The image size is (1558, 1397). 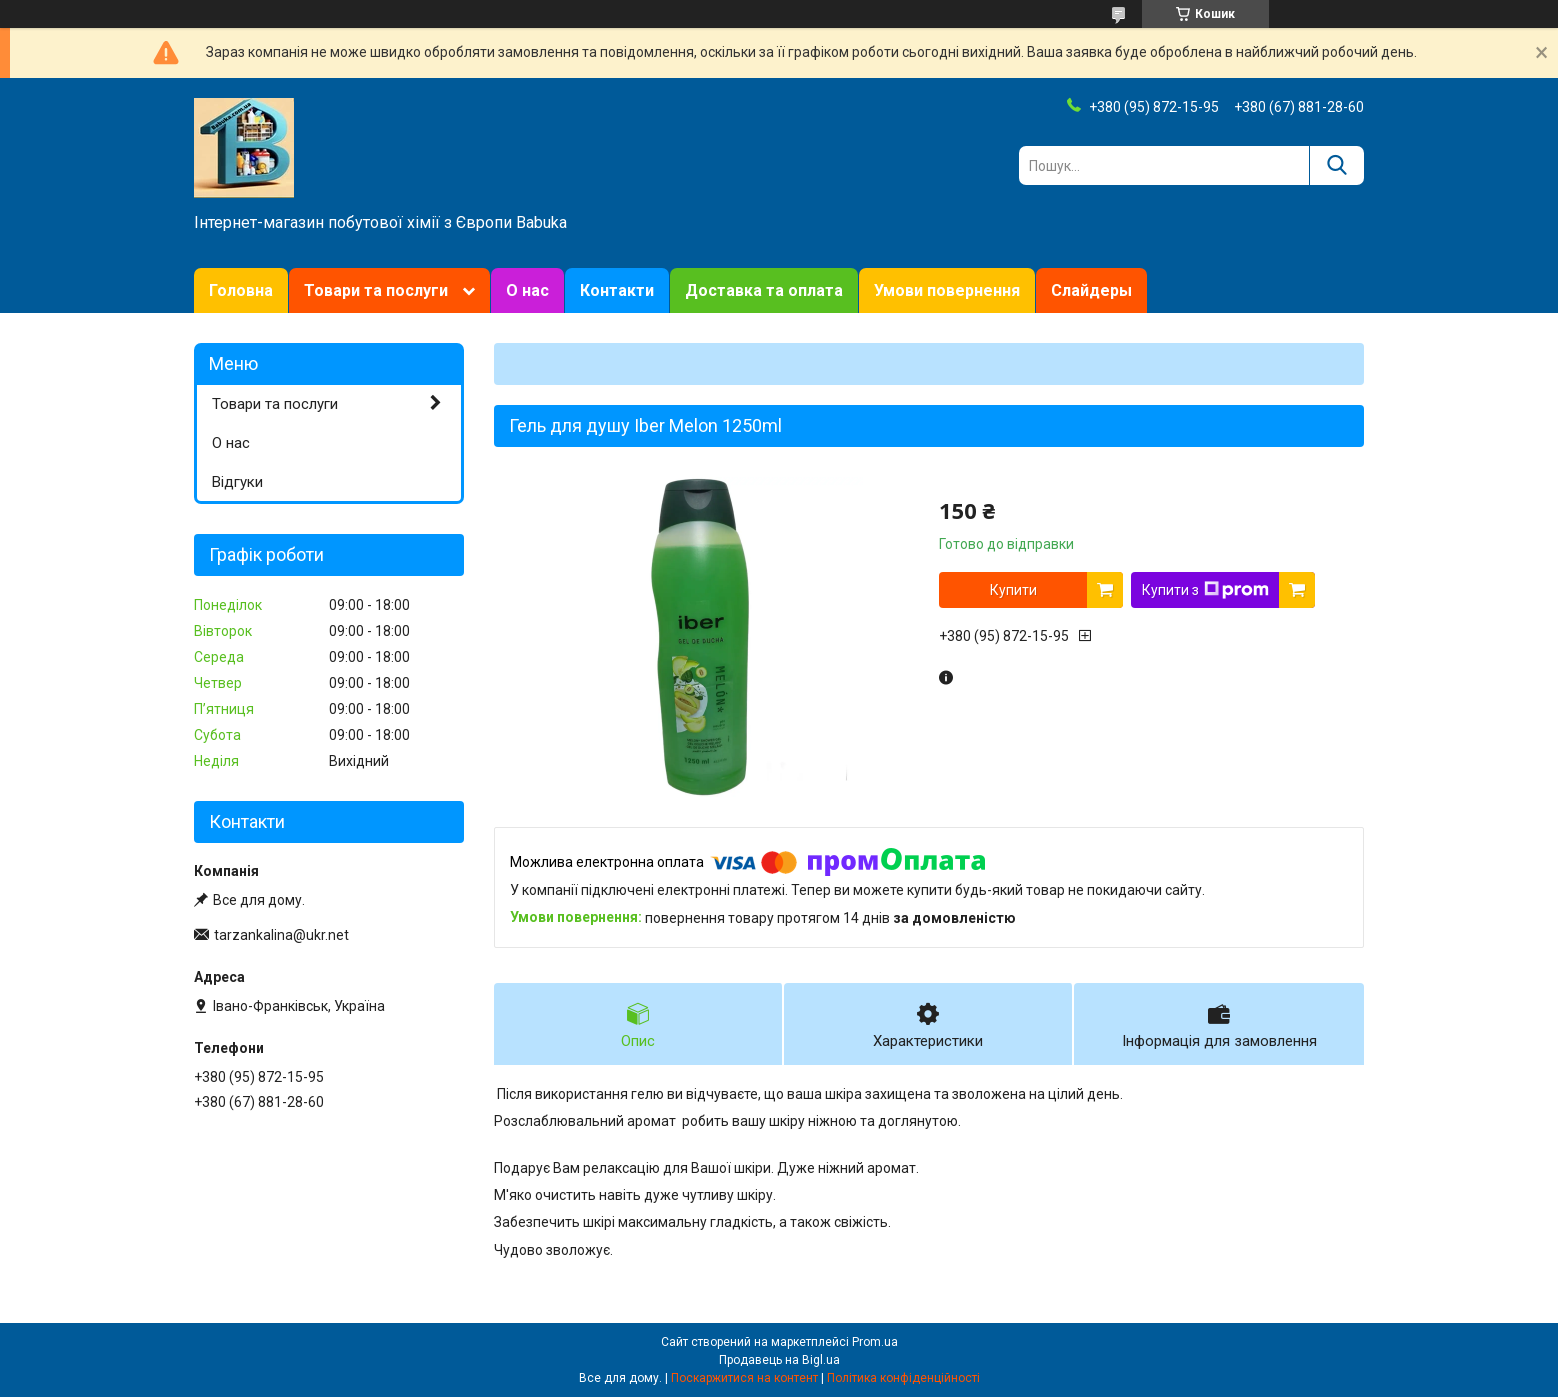 I want to click on О нас, so click(x=527, y=290).